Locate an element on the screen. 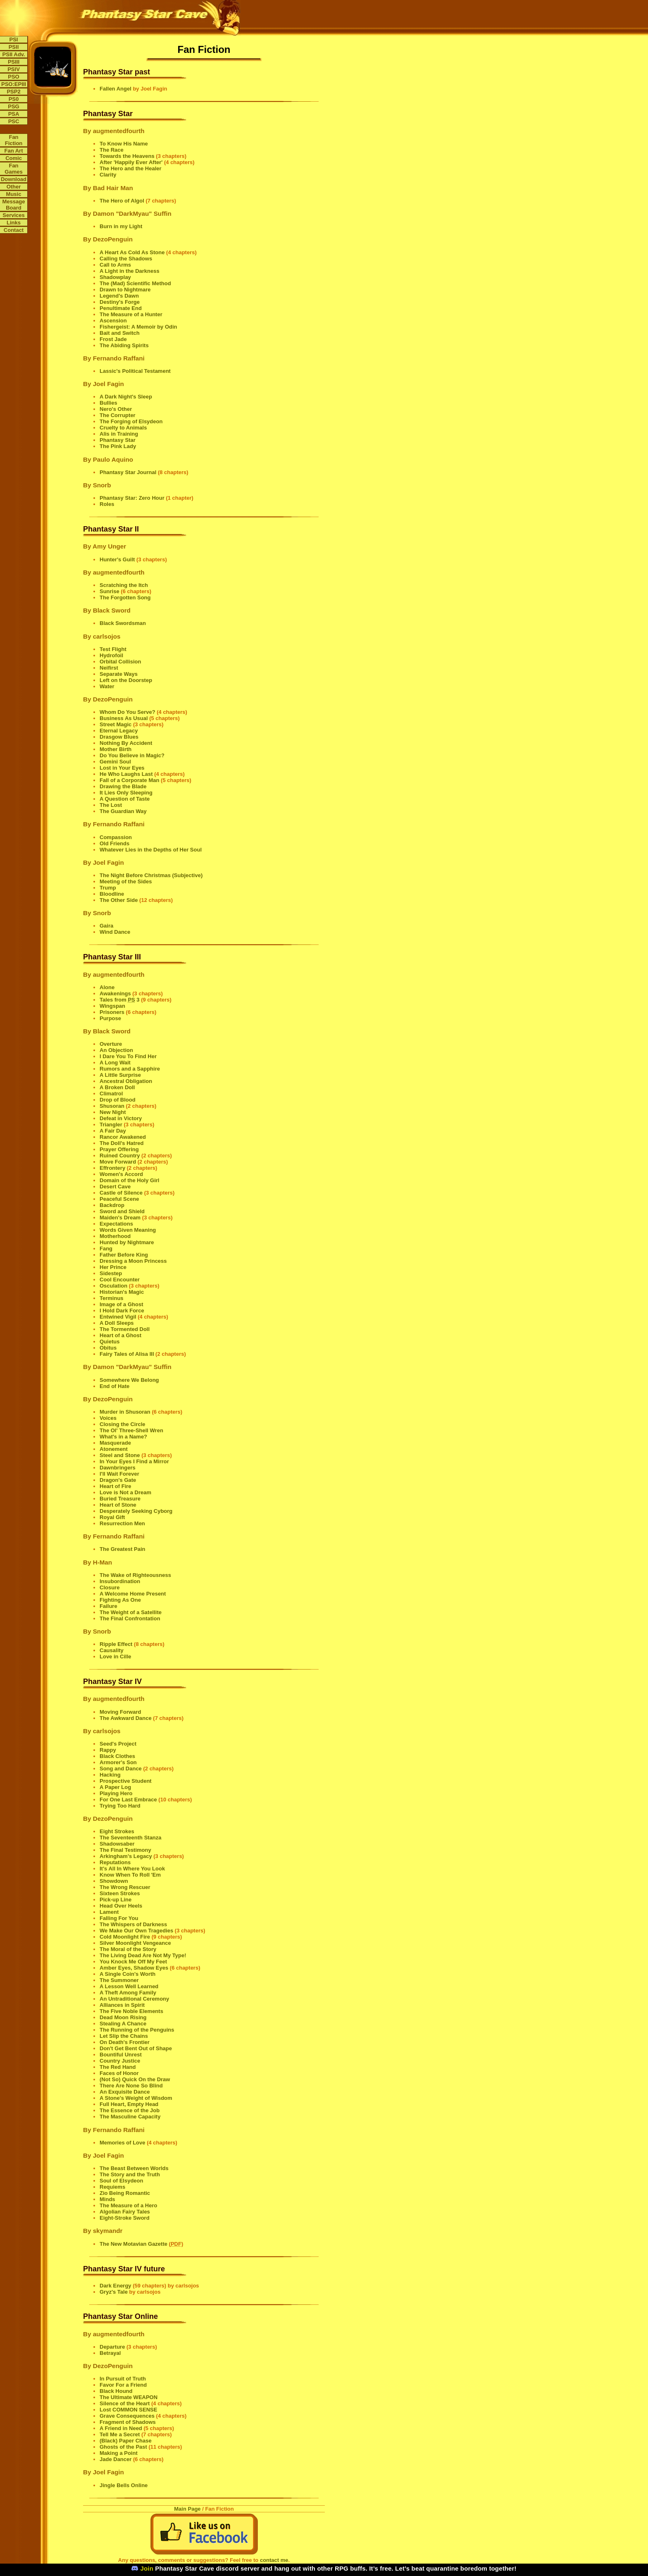 Image resolution: width=648 pixels, height=2576 pixels. Seed's Project is located at coordinates (118, 1744).